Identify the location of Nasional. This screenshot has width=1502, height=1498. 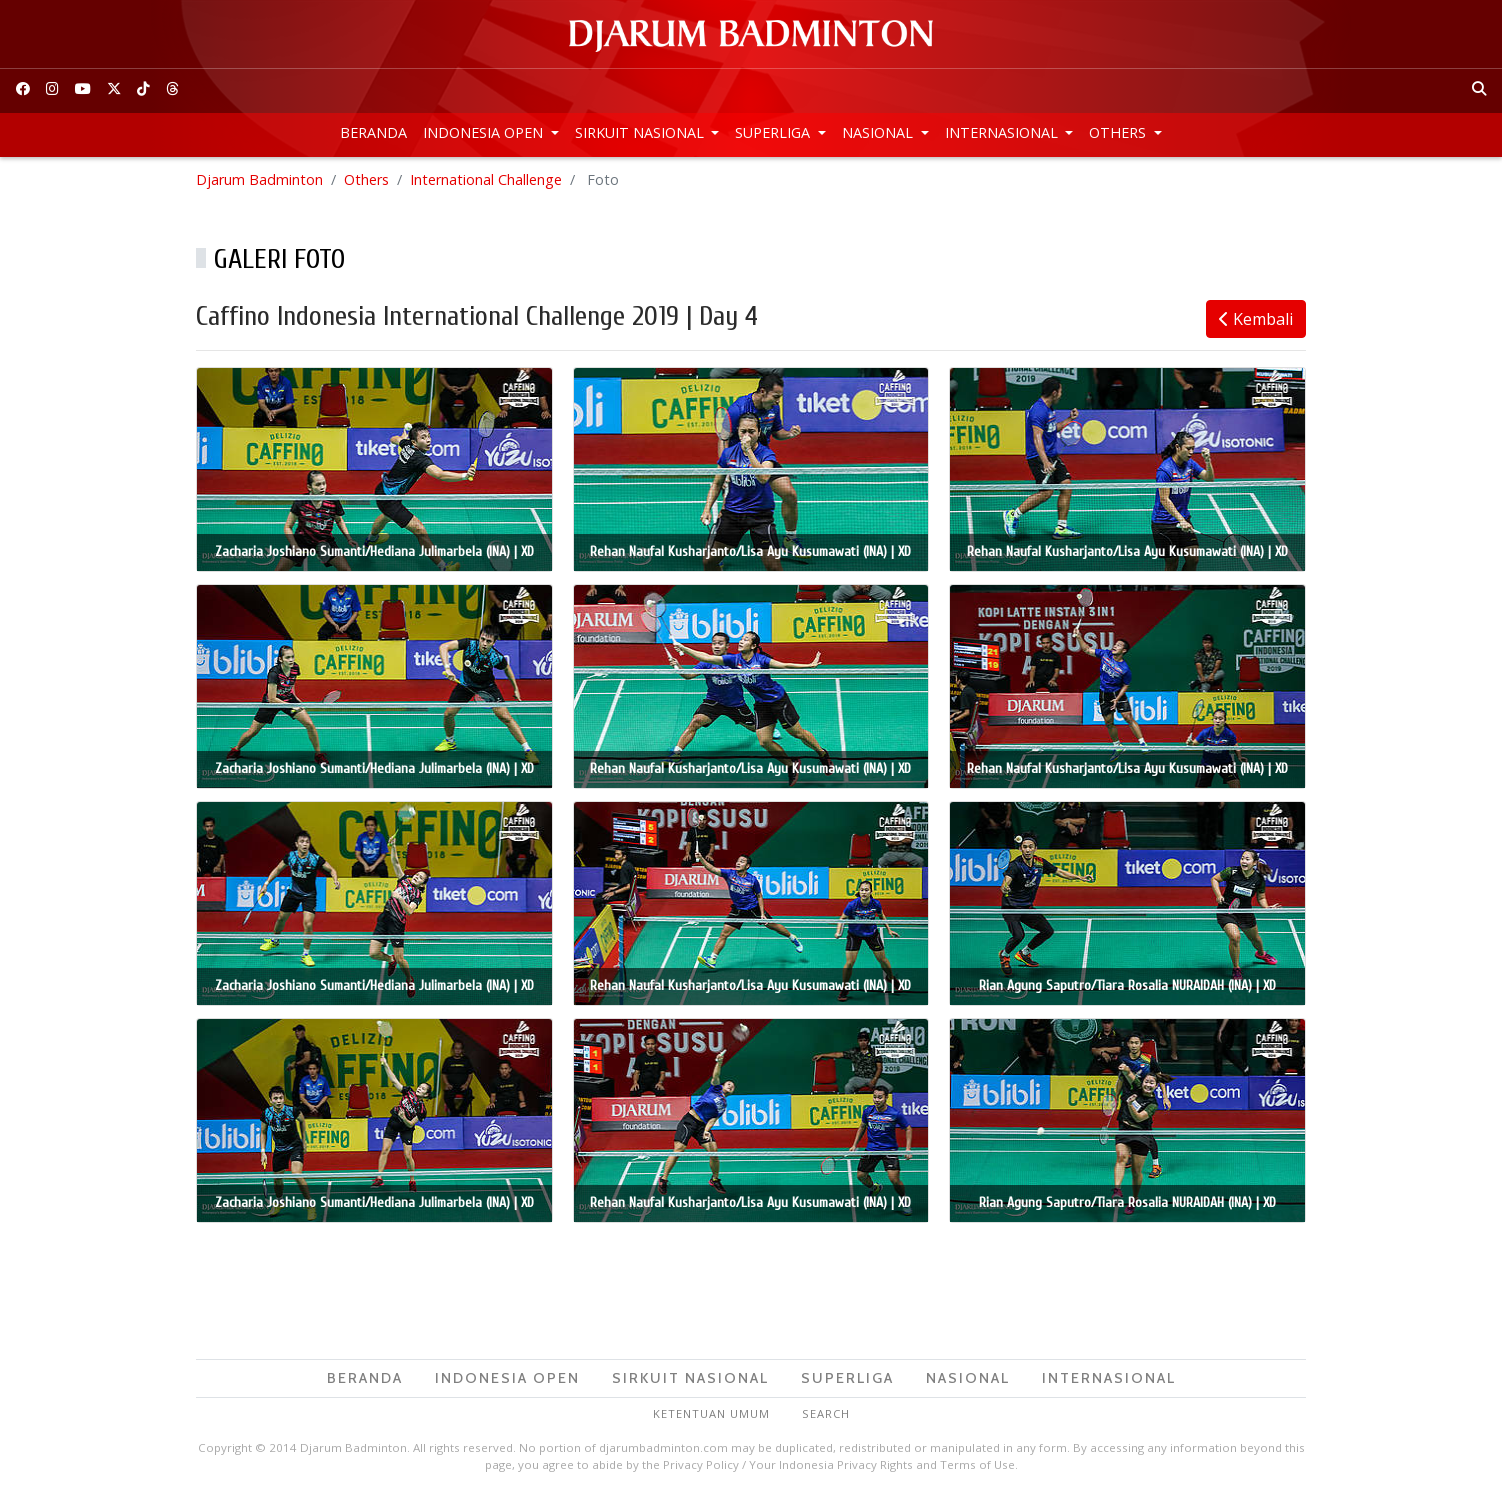
(879, 132).